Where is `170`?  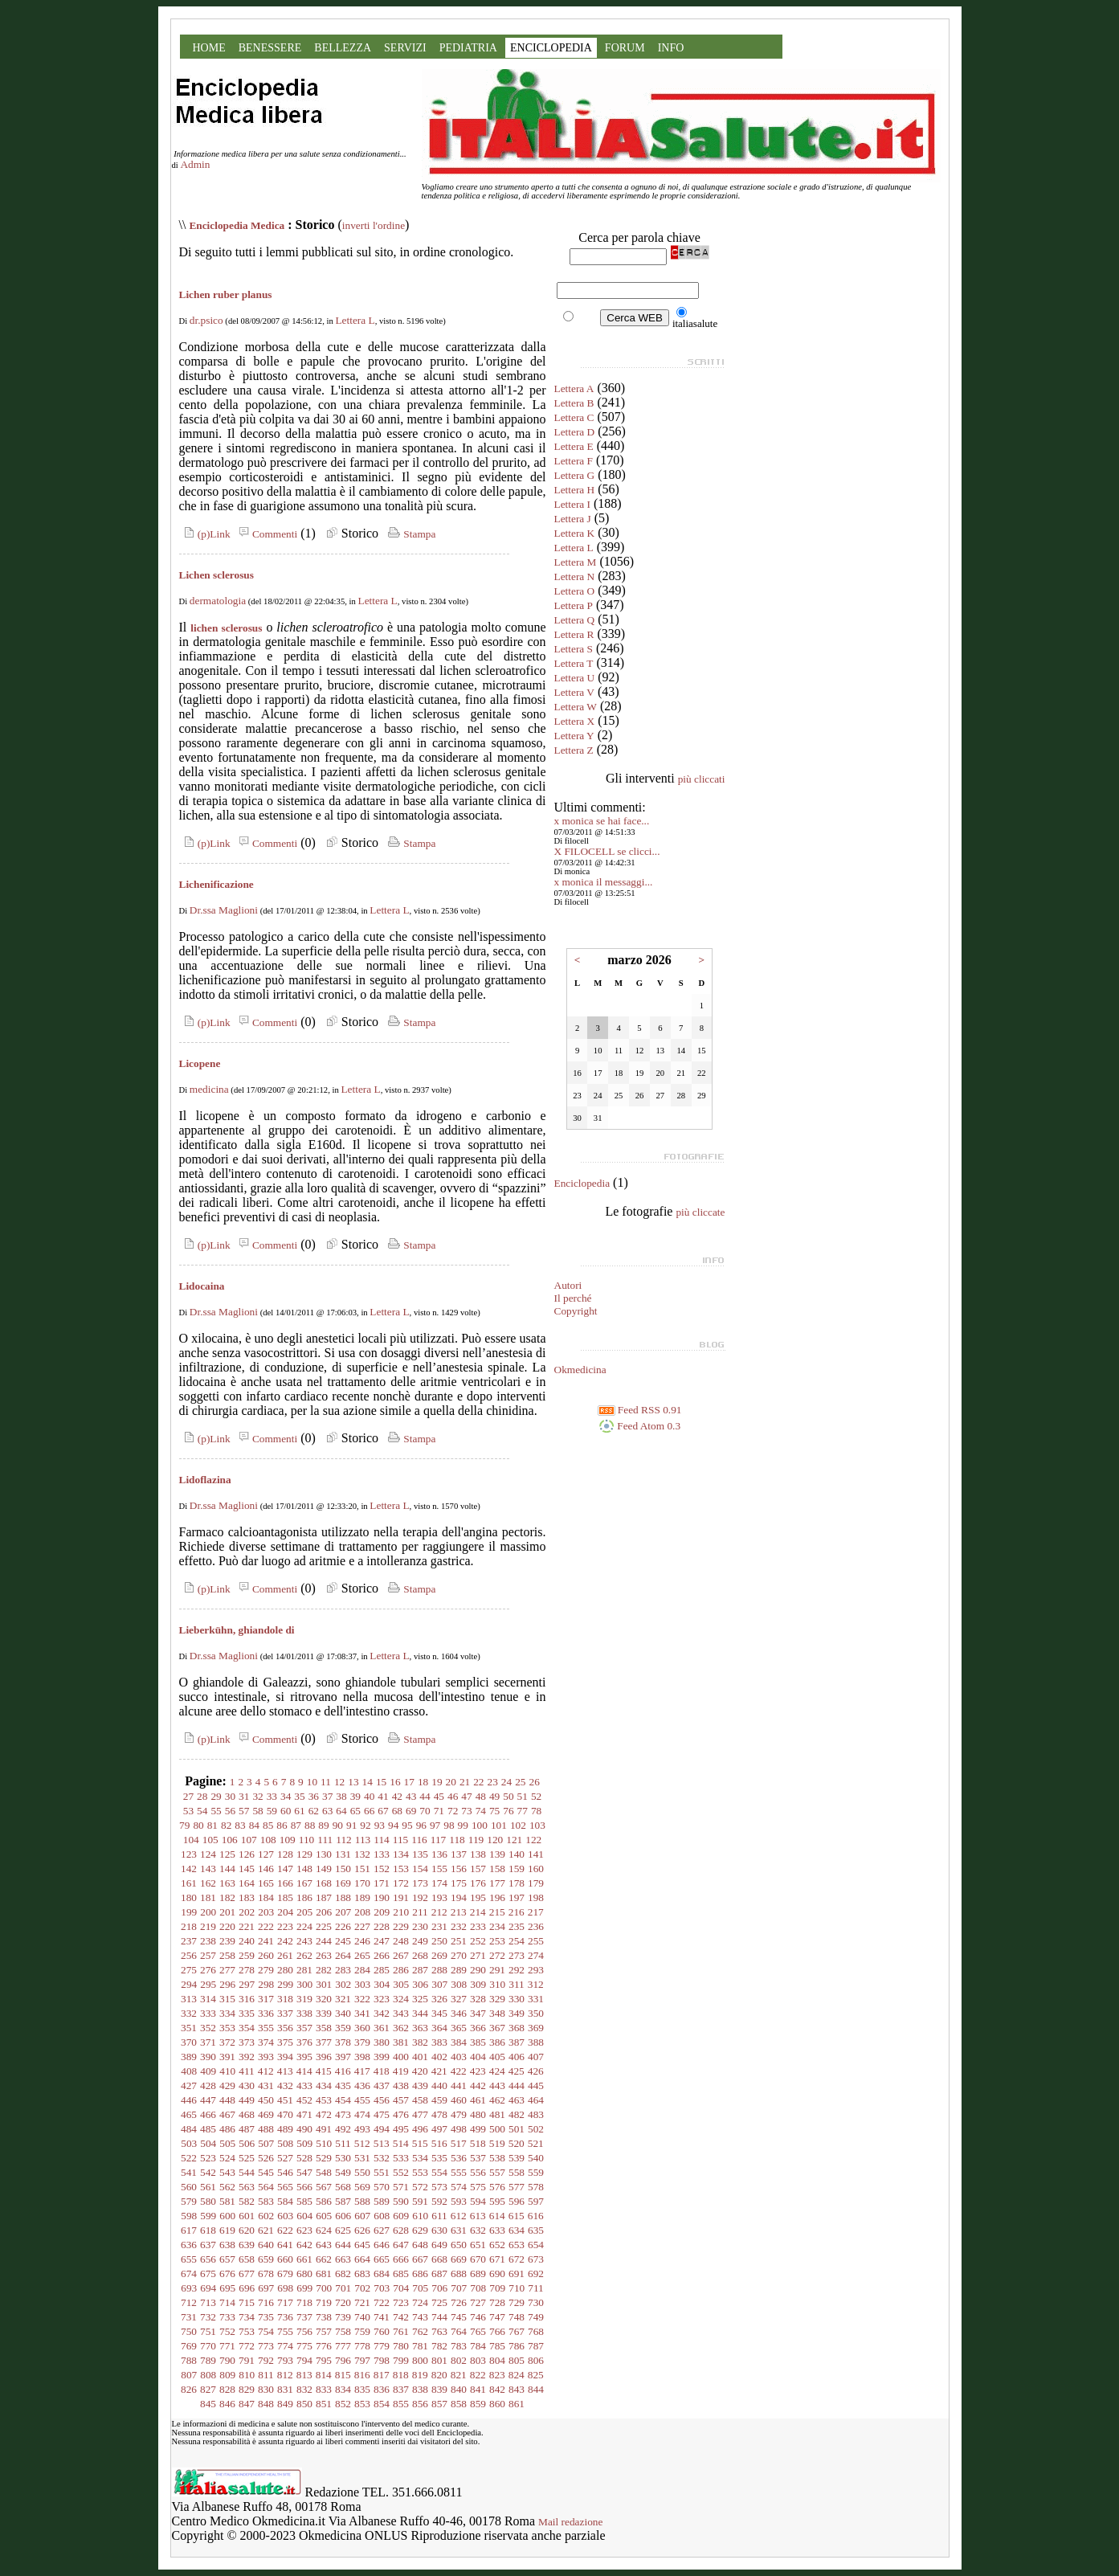
170 is located at coordinates (362, 1883).